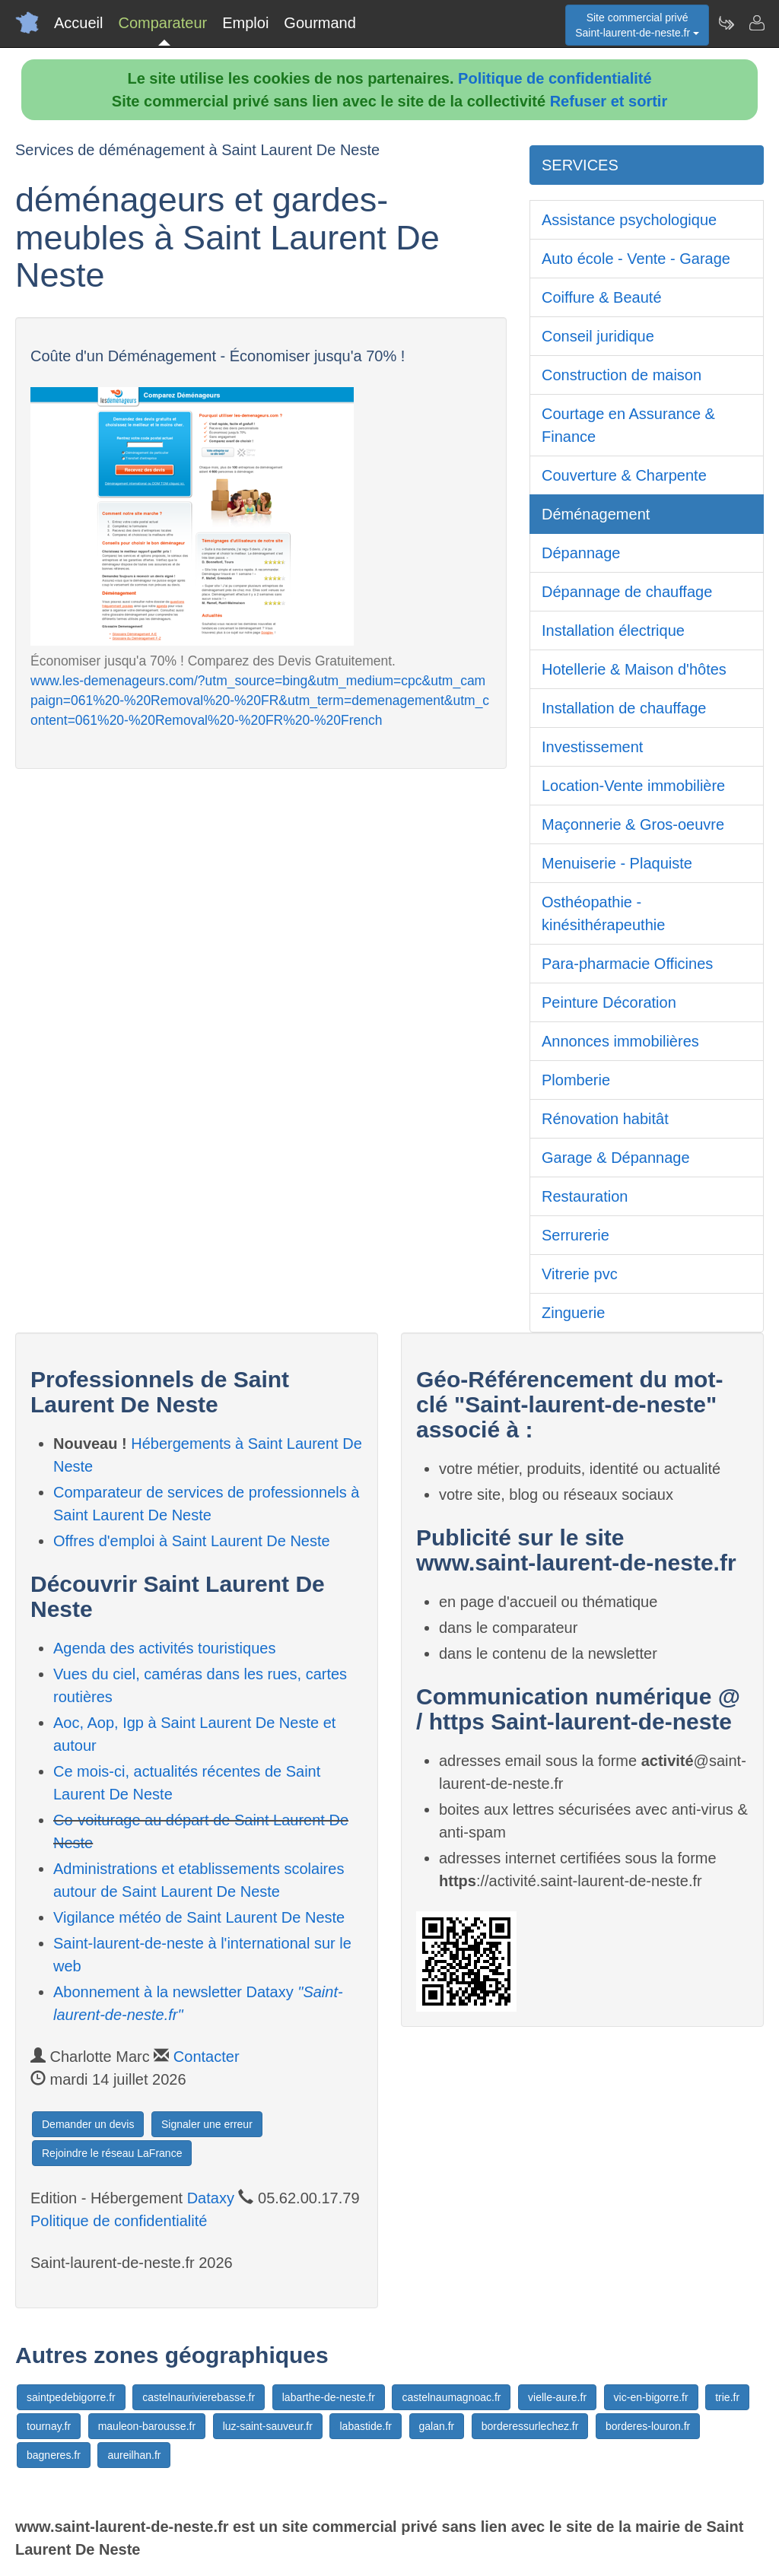 The height and width of the screenshot is (2576, 779). What do you see at coordinates (88, 2124) in the screenshot?
I see `Demander un devis` at bounding box center [88, 2124].